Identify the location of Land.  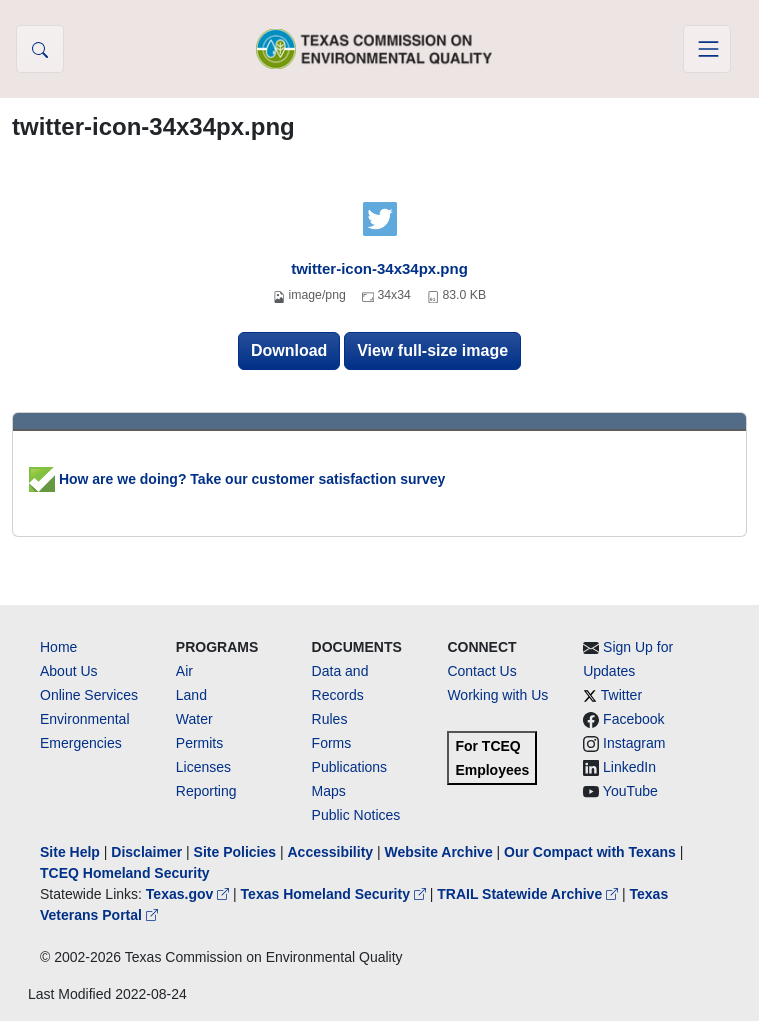
(191, 695).